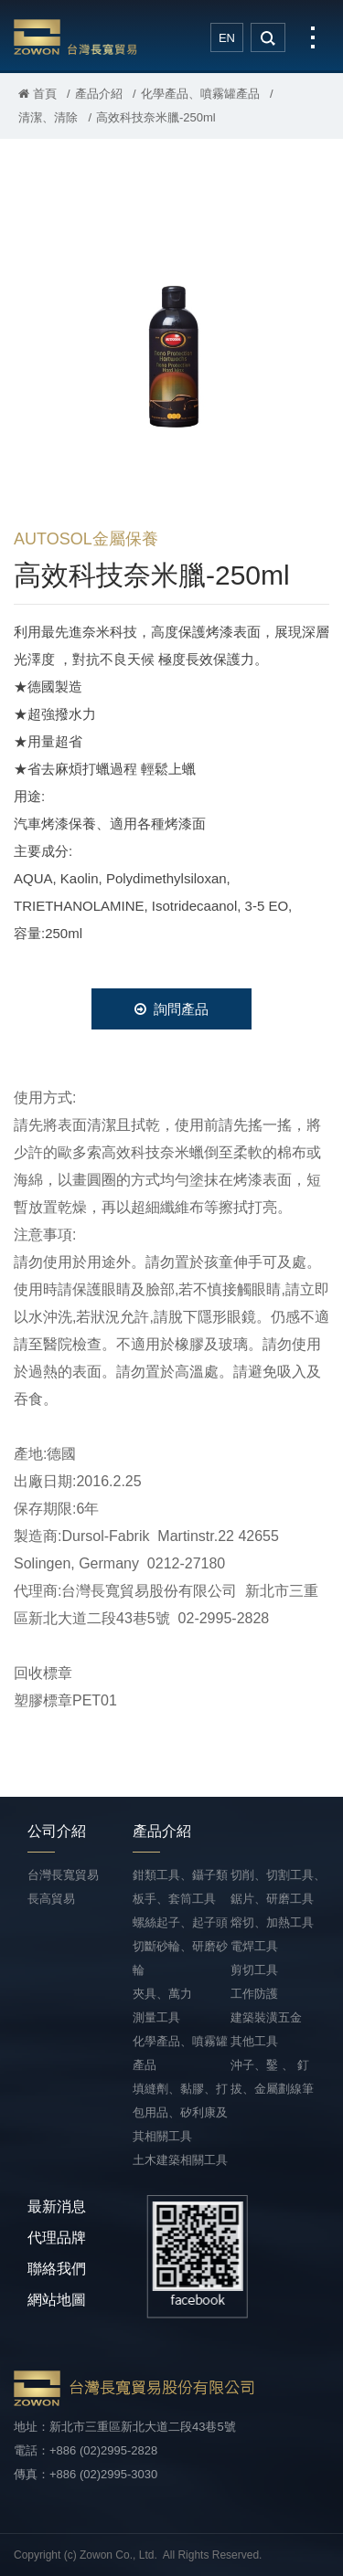  I want to click on search, so click(268, 37).